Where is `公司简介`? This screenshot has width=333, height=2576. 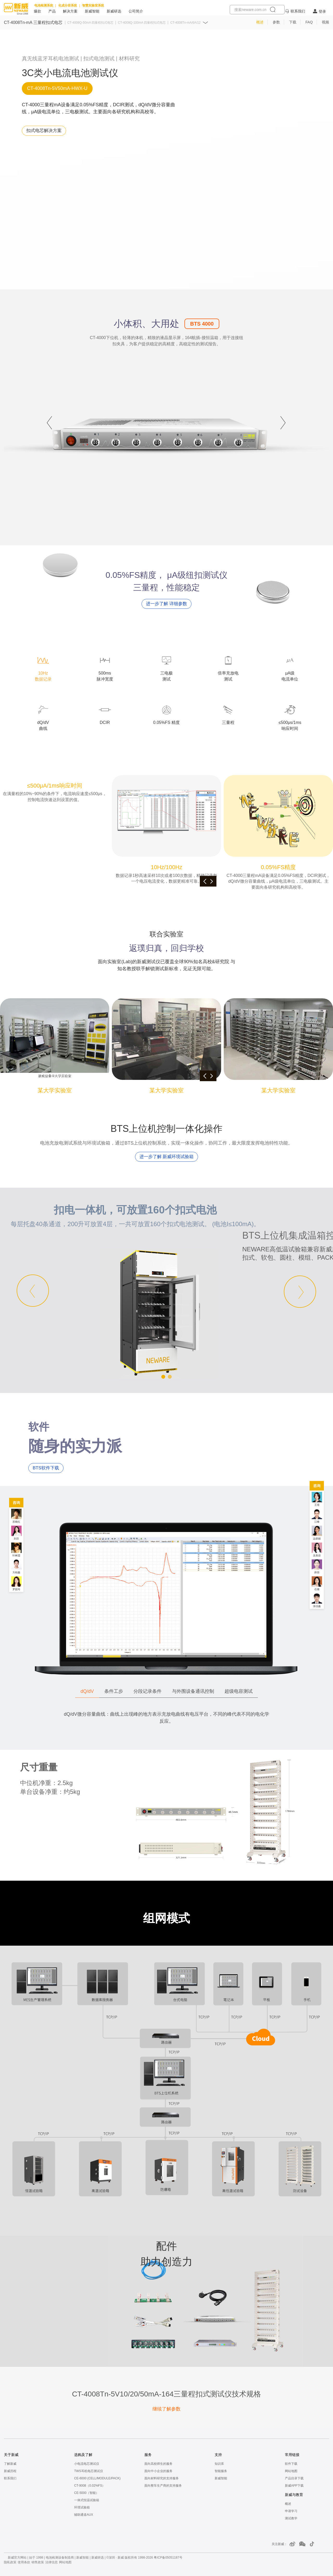 公司简介 is located at coordinates (136, 11).